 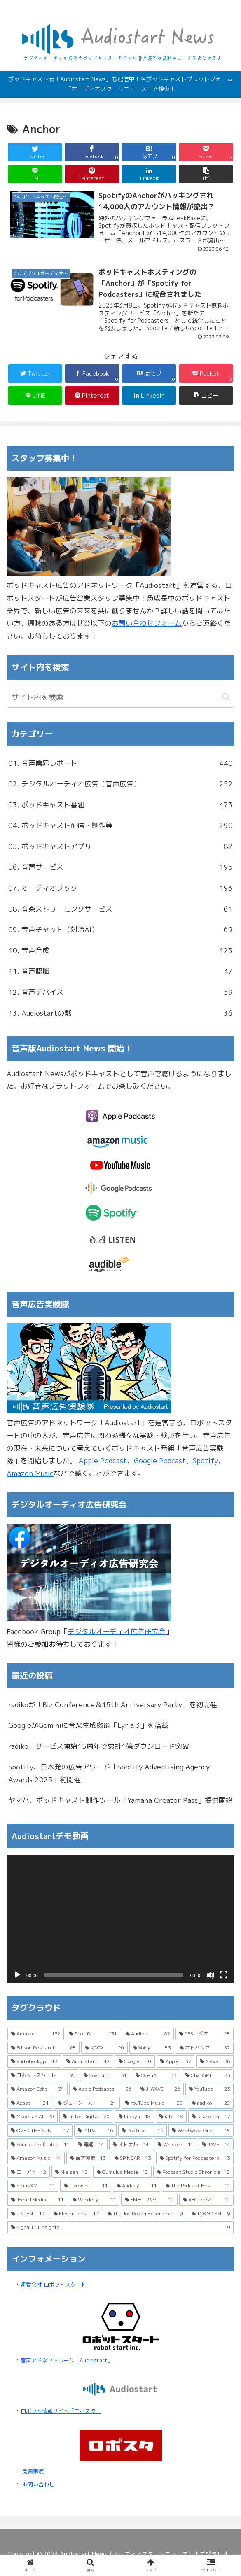 I want to click on [ジェーン・スー (21個の項目)], so click(x=86, y=2103).